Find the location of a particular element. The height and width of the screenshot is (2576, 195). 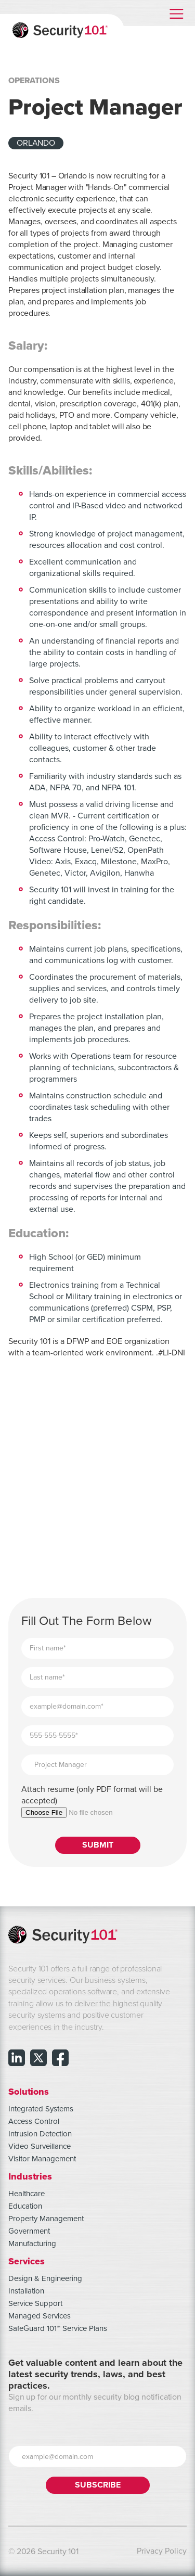

Installation [menuitem] is located at coordinates (26, 2291).